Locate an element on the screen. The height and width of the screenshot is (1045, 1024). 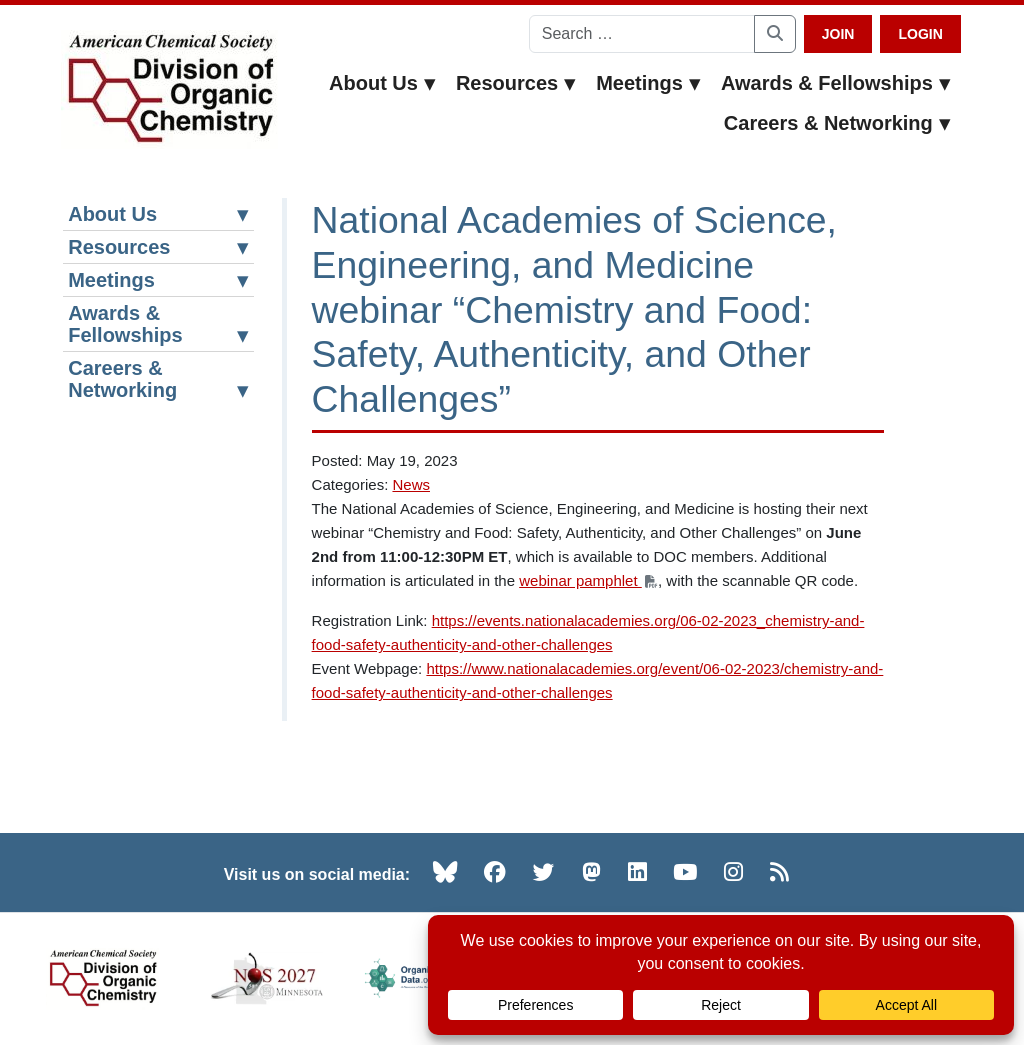
[RSS (opens in new tab)] is located at coordinates (779, 872).